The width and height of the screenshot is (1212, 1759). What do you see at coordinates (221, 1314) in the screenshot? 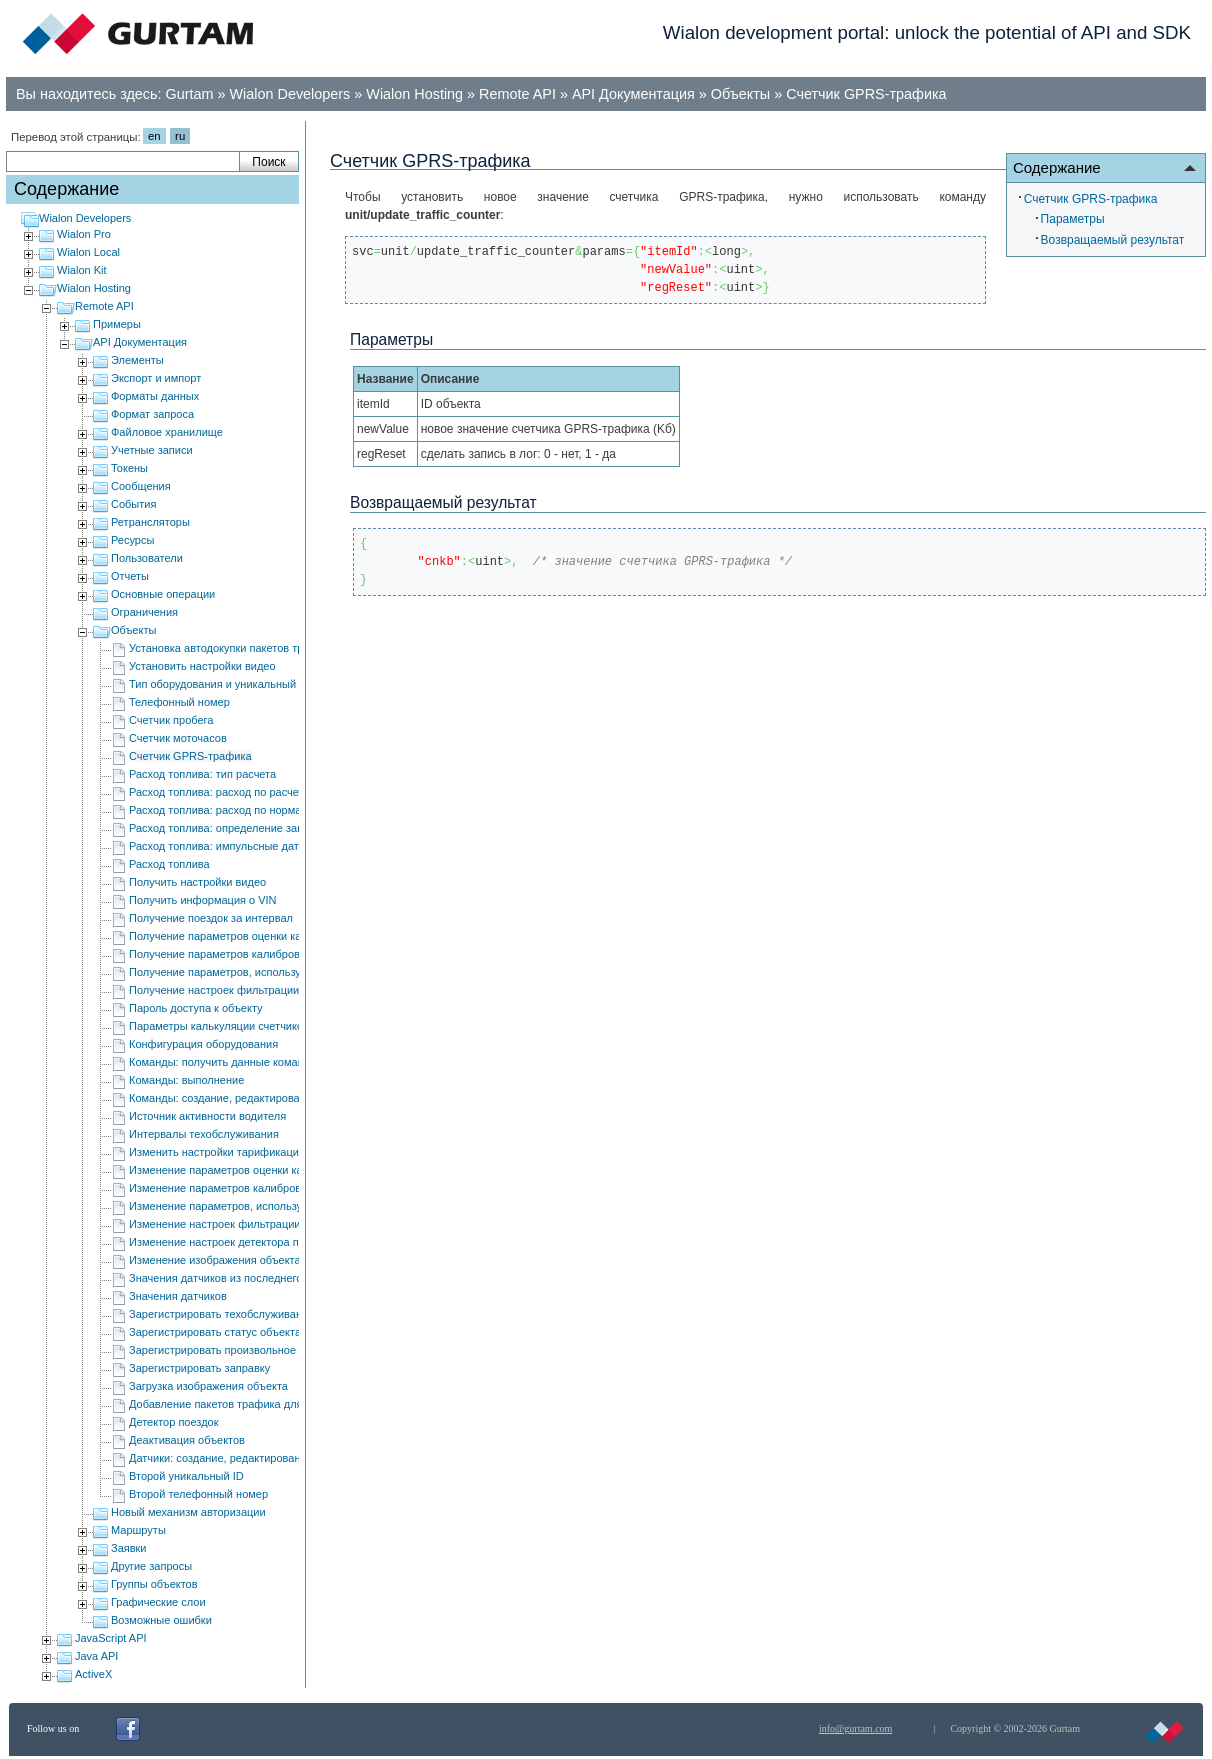
I see `Зарегистрировать техобслуживание` at bounding box center [221, 1314].